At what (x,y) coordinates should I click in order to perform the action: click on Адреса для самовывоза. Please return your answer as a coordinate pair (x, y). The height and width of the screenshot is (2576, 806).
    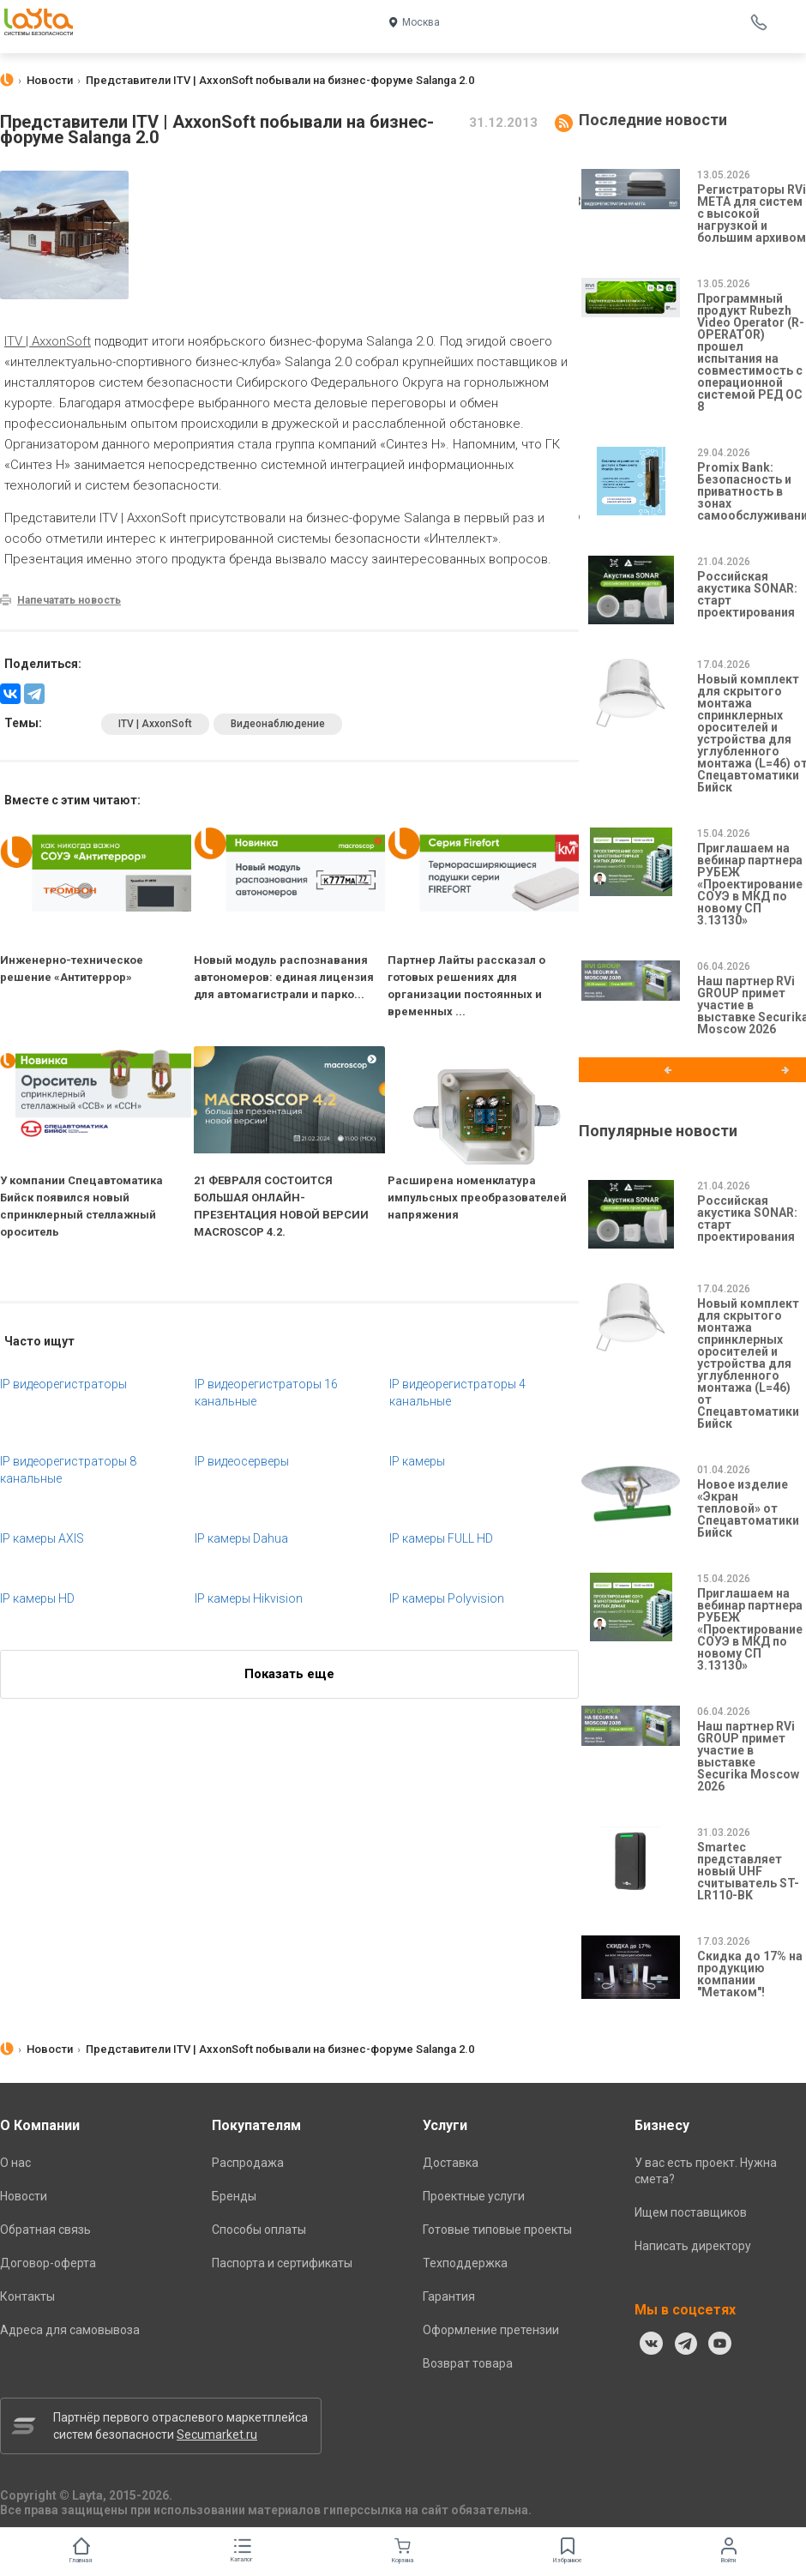
    Looking at the image, I should click on (70, 2330).